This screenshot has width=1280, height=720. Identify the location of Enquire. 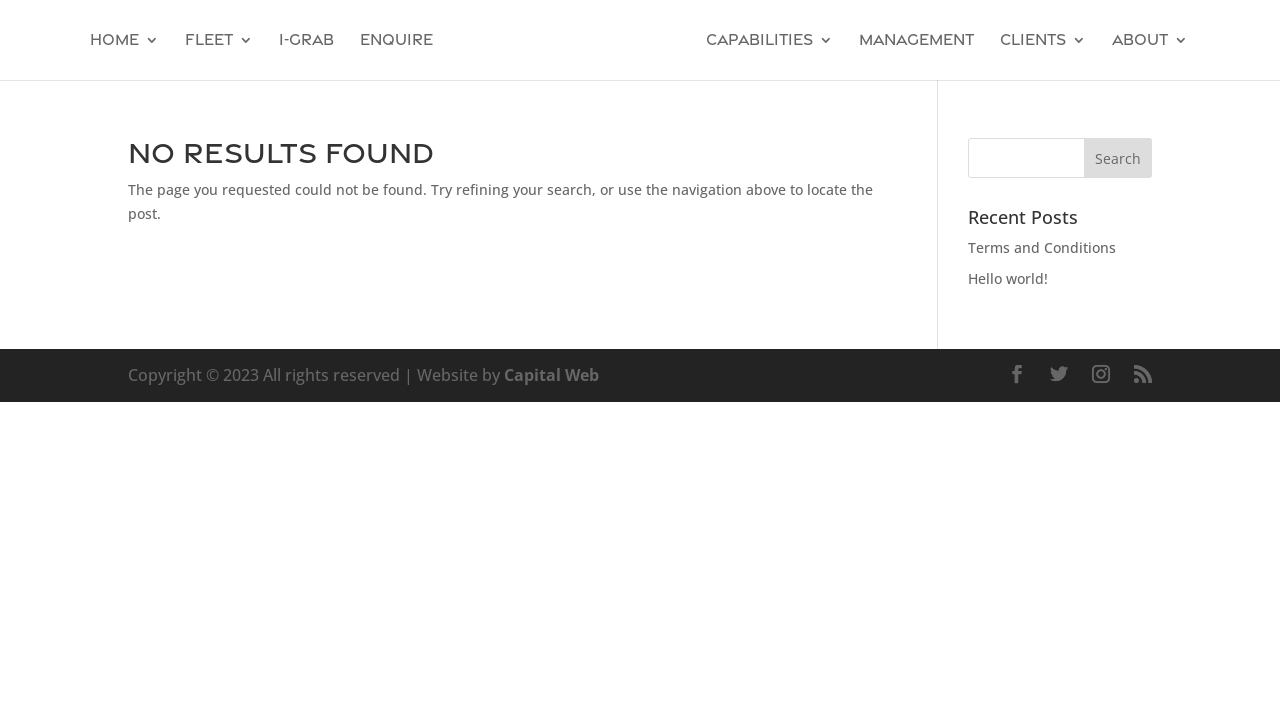
(396, 41).